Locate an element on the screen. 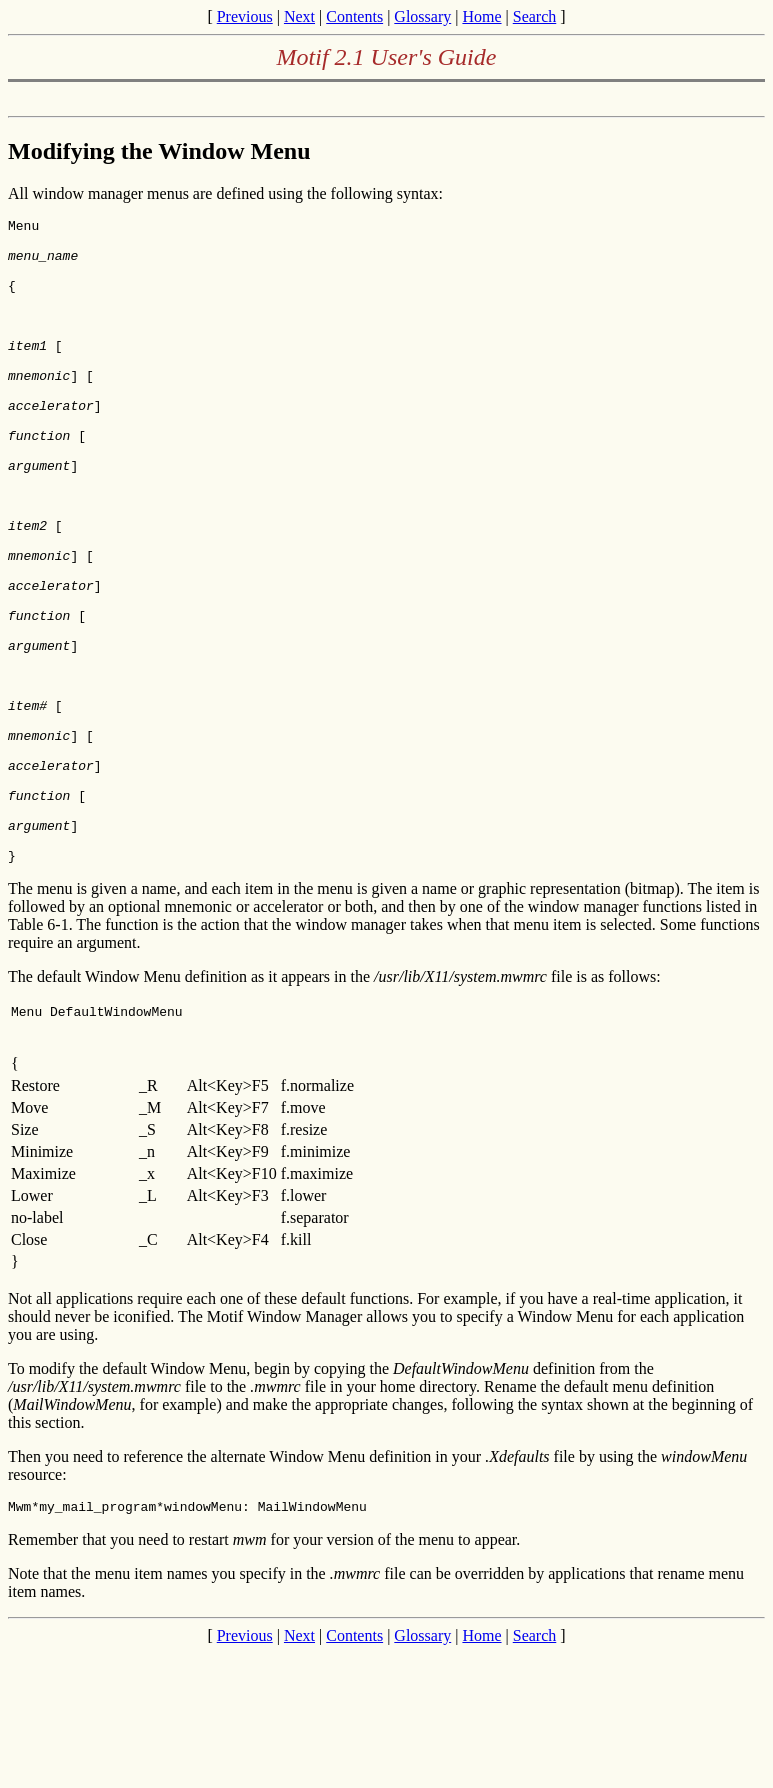 The width and height of the screenshot is (773, 1788). Contents is located at coordinates (354, 16).